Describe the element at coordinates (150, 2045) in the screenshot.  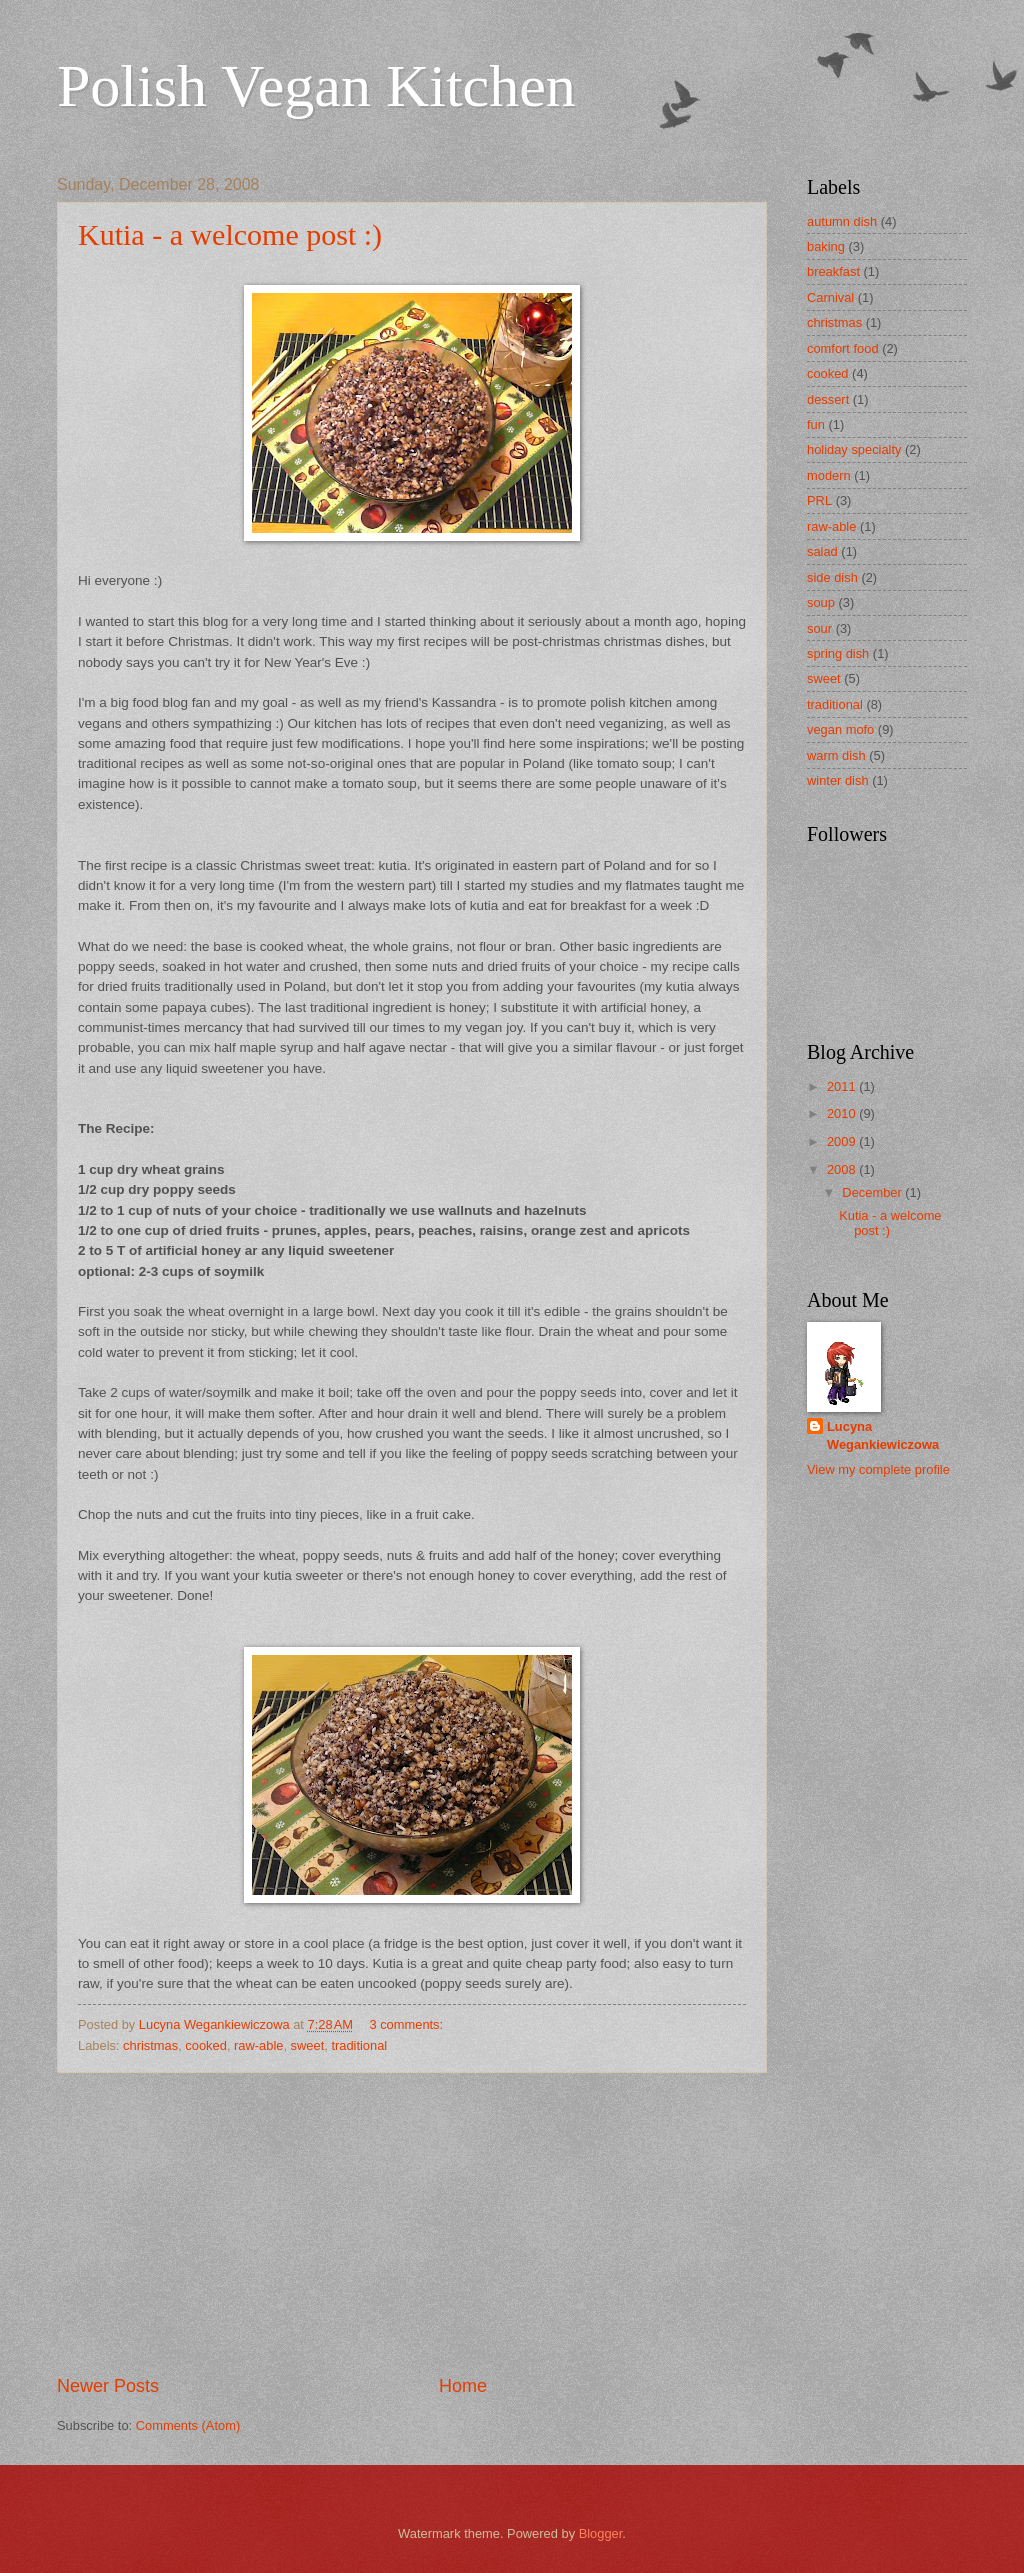
I see `christmas` at that location.